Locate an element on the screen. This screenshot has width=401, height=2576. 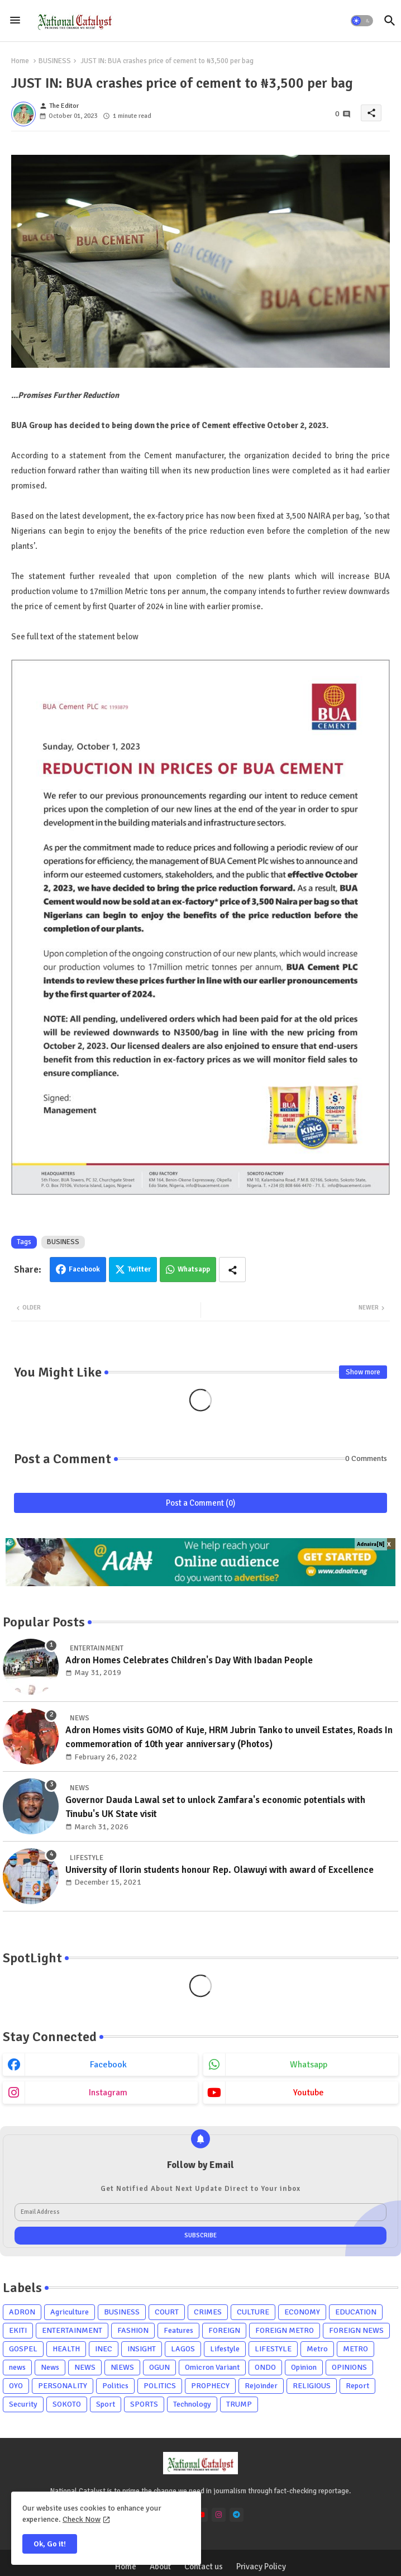
OYO is located at coordinates (16, 2385).